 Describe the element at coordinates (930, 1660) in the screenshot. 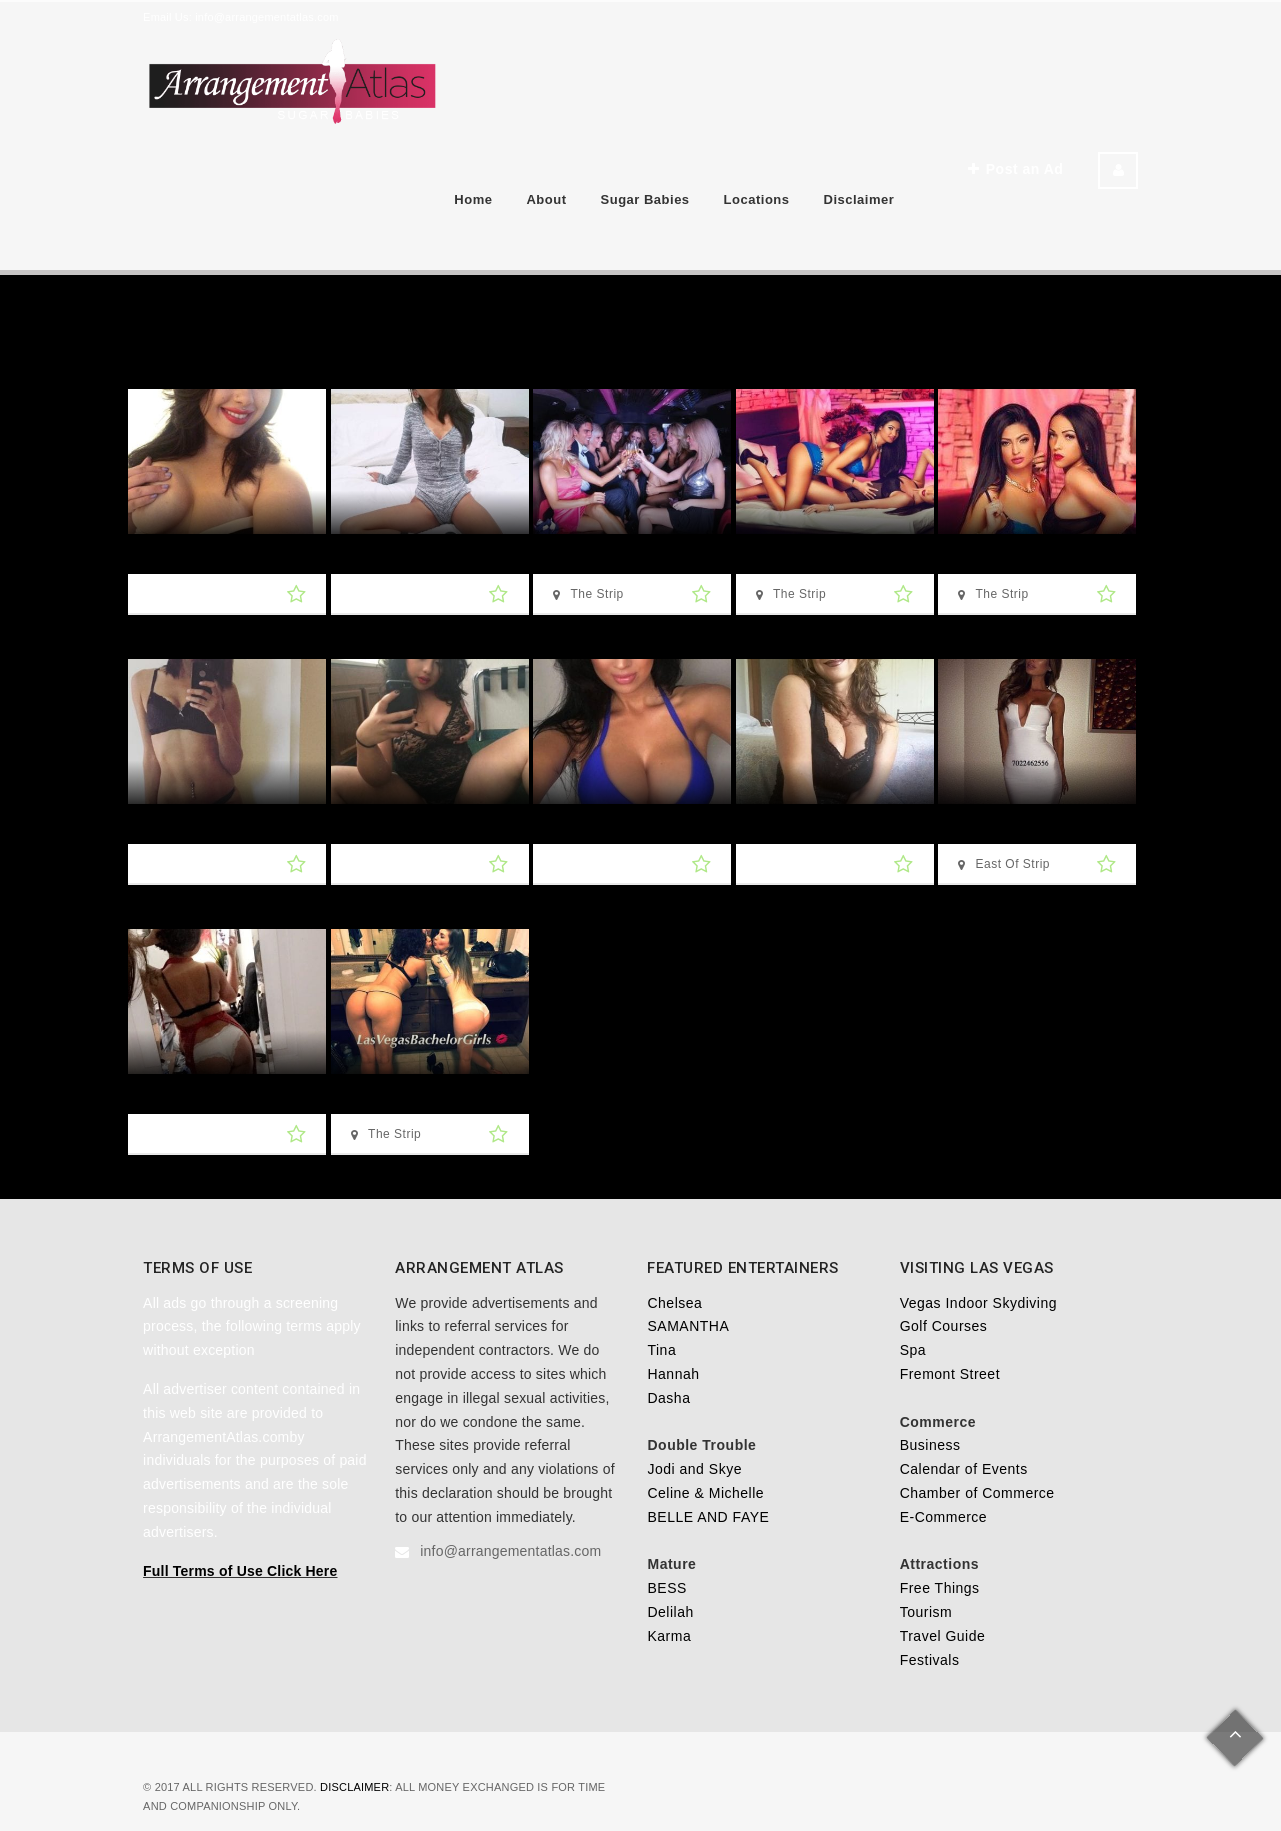

I see `Festivals` at that location.